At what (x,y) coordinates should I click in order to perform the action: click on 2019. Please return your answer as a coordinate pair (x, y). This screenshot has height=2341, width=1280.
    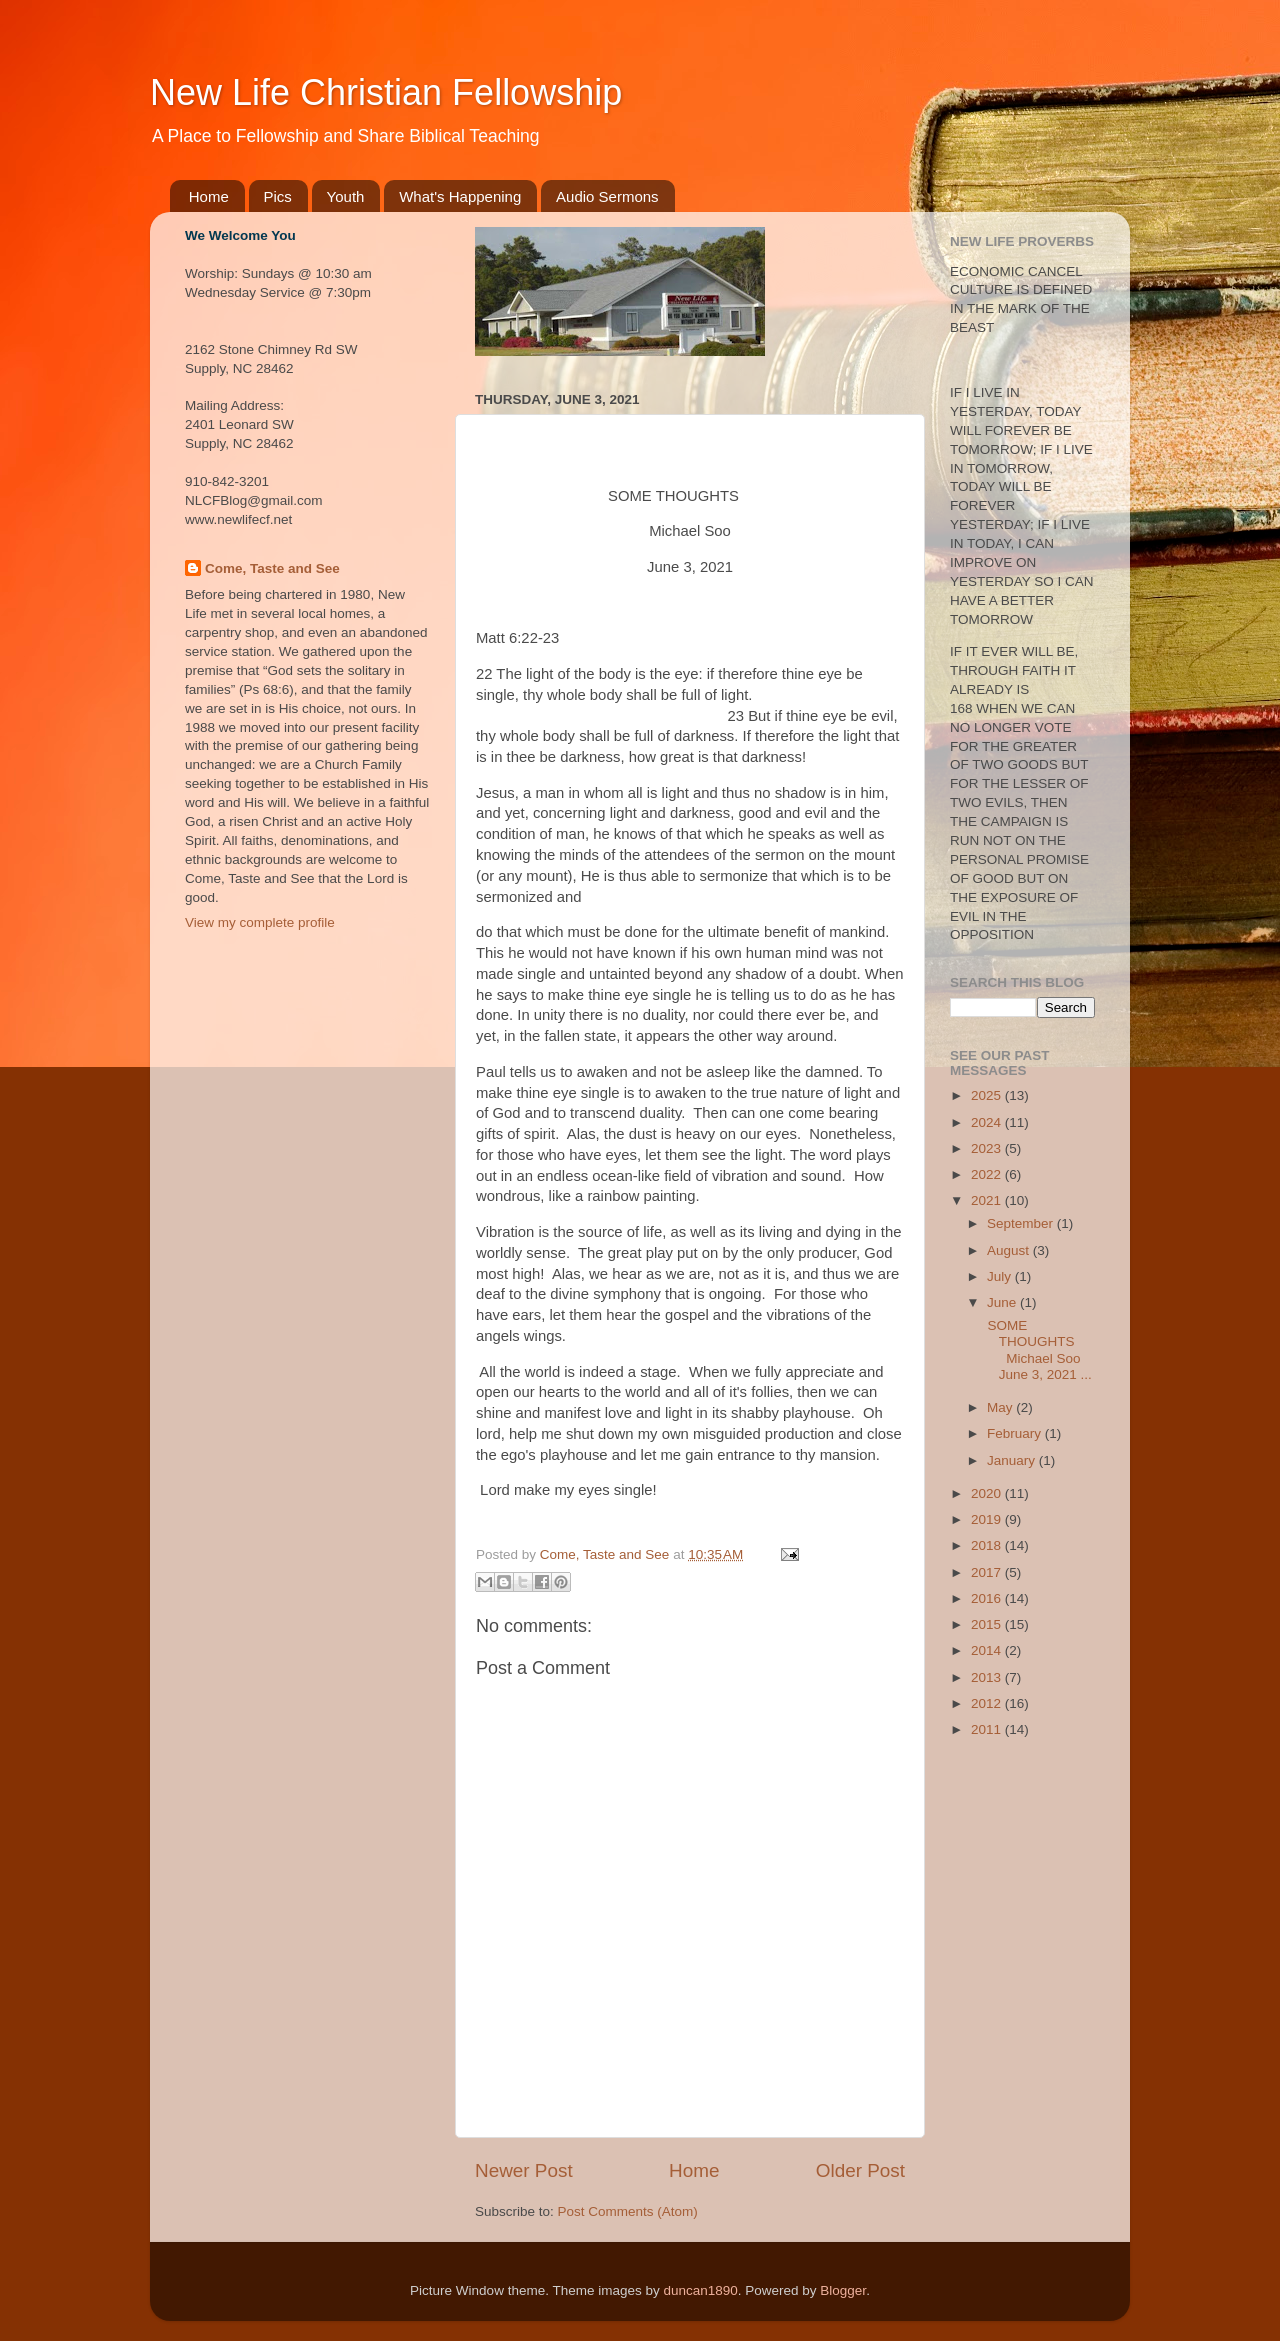
    Looking at the image, I should click on (988, 1519).